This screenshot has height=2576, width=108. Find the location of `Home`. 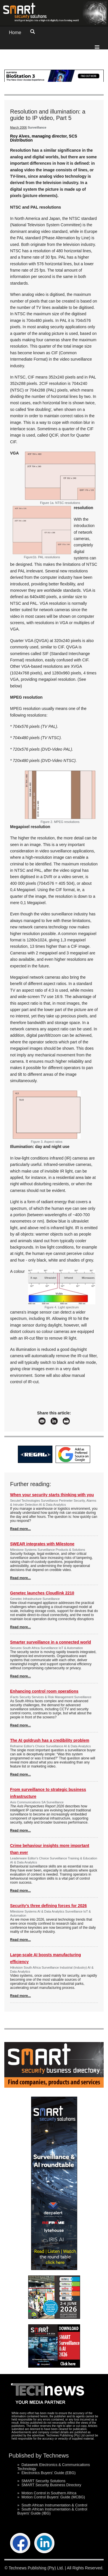

Home is located at coordinates (15, 32).